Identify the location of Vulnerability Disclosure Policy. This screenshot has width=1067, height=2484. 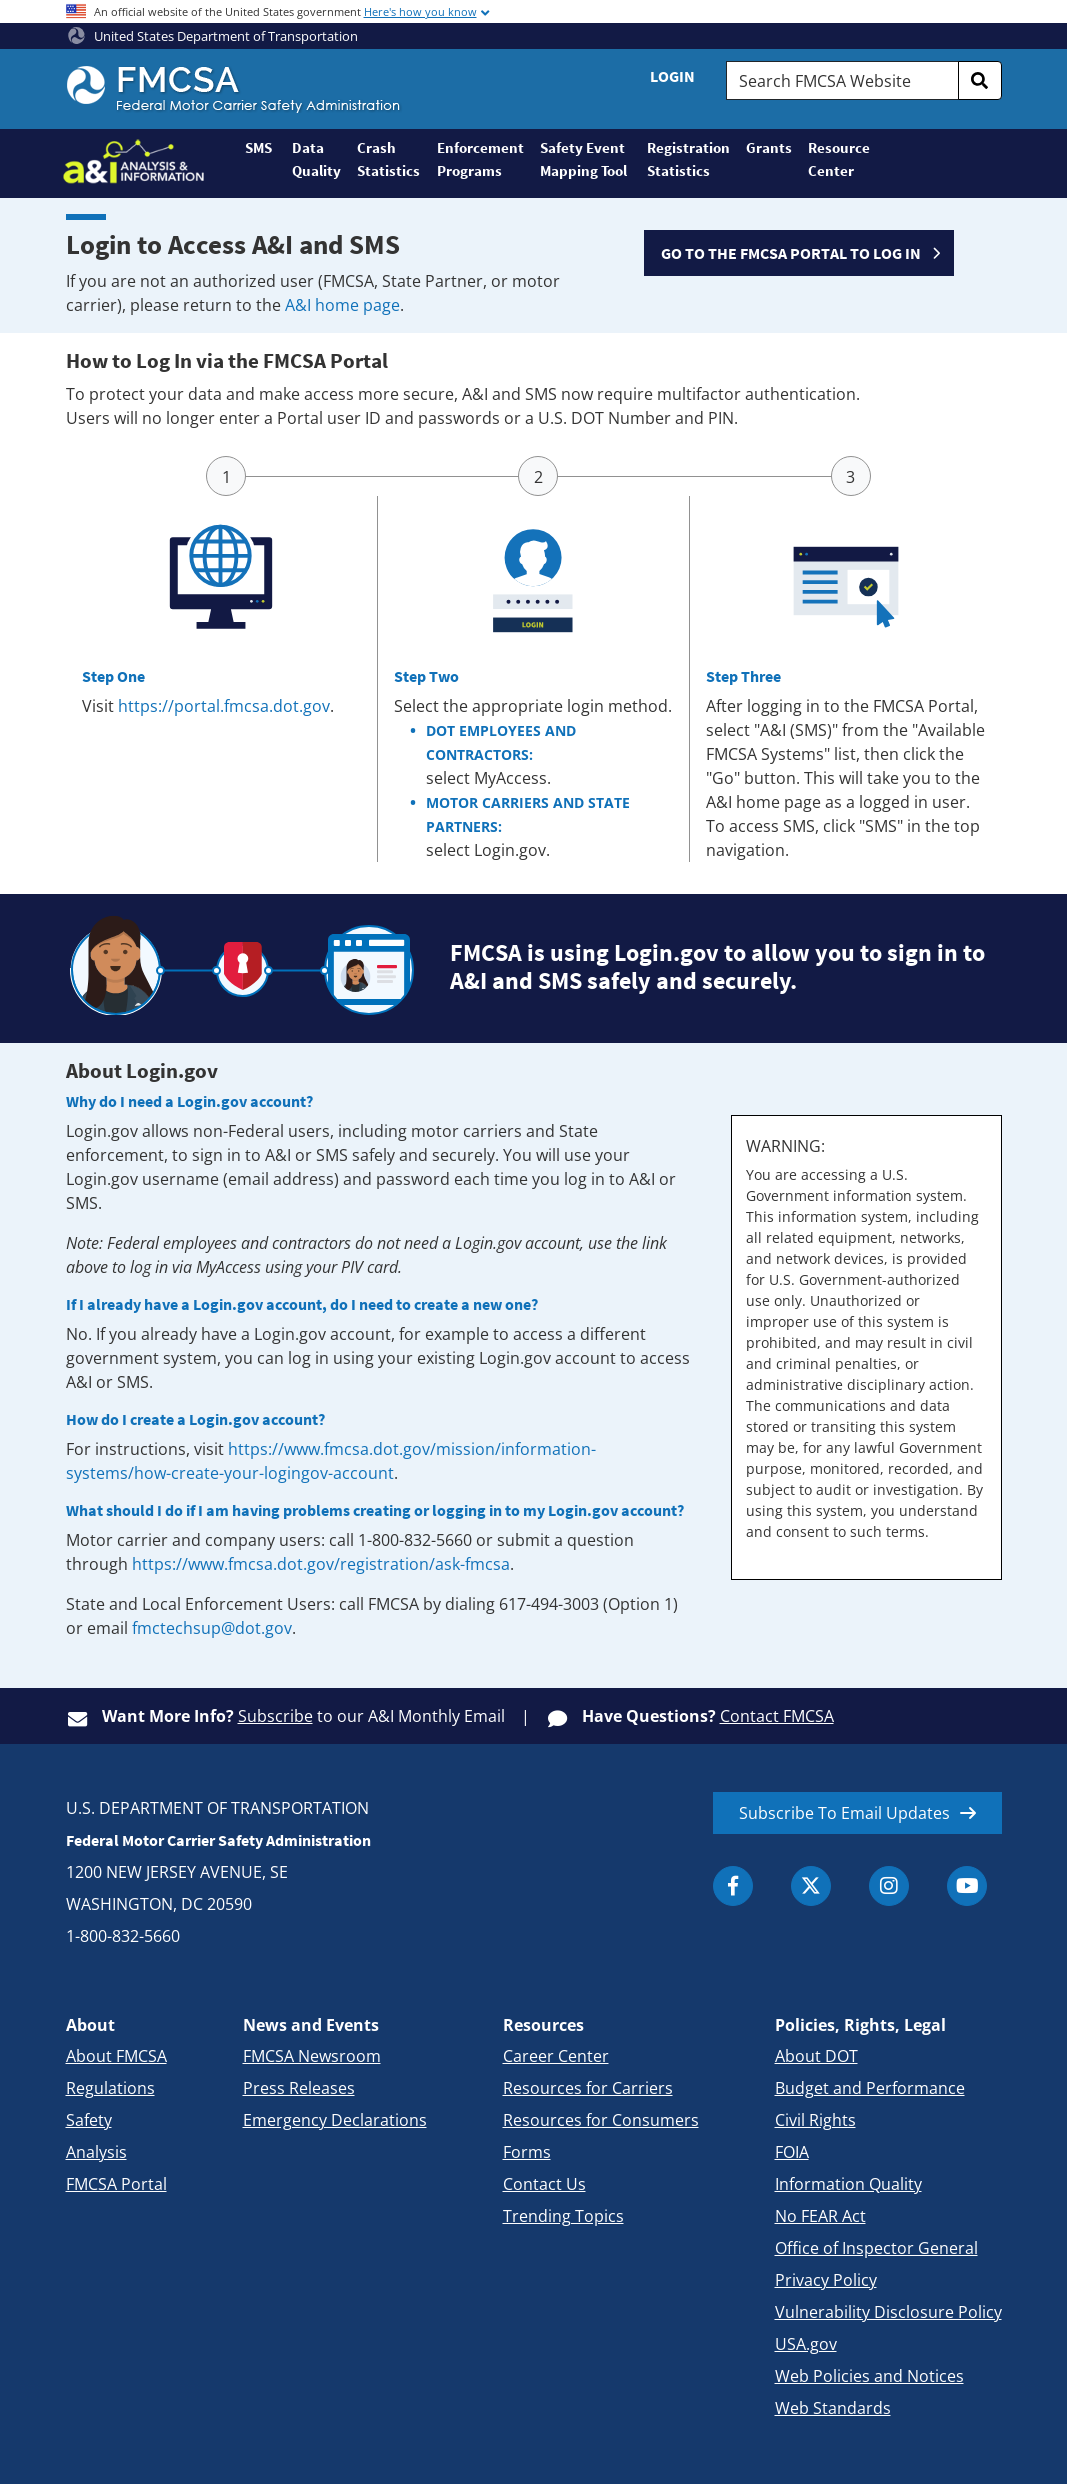
(888, 2312).